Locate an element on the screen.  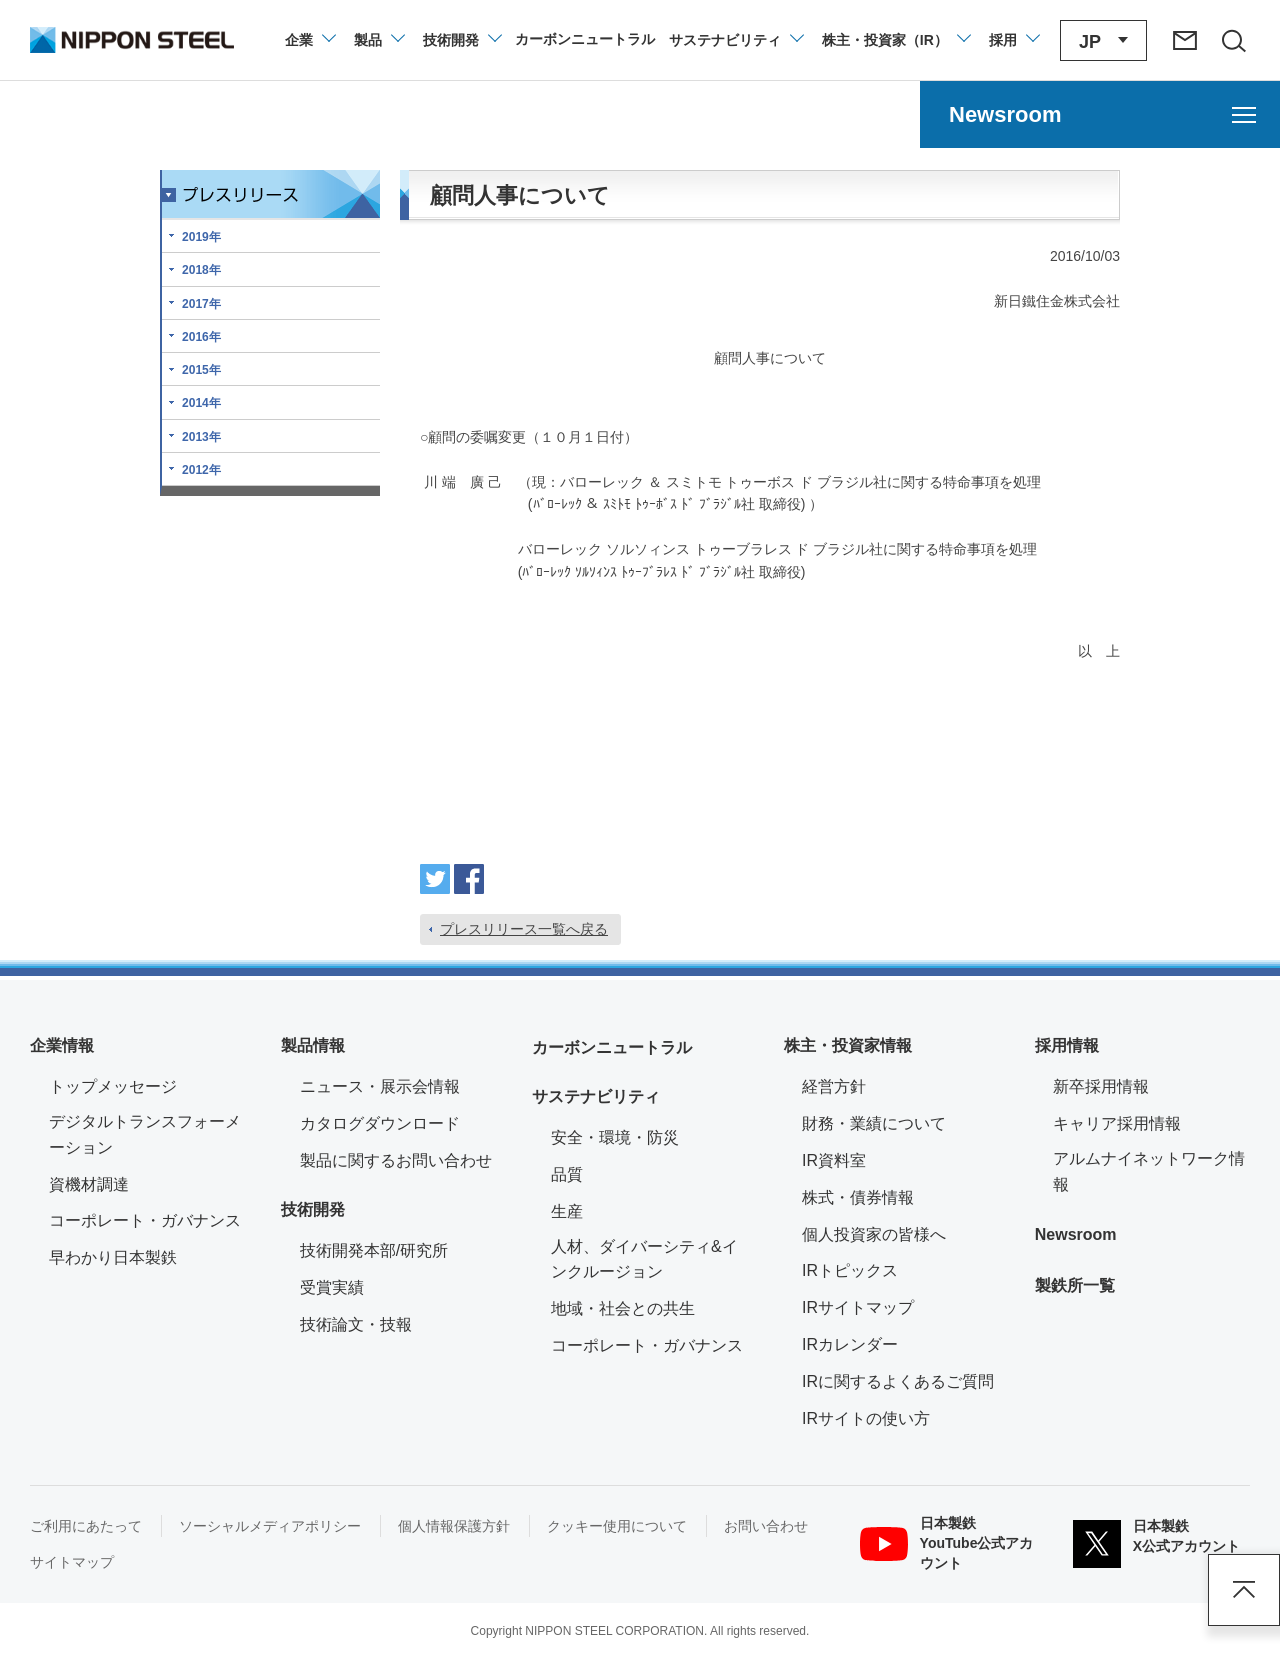
技術開発 is located at coordinates (313, 1209).